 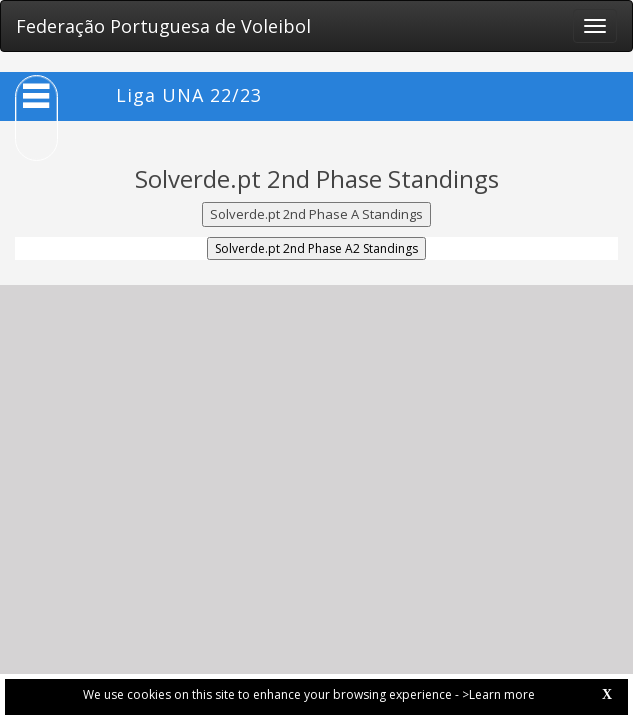 I want to click on Solverde.pt 2nd Phase A Standings, so click(x=316, y=214).